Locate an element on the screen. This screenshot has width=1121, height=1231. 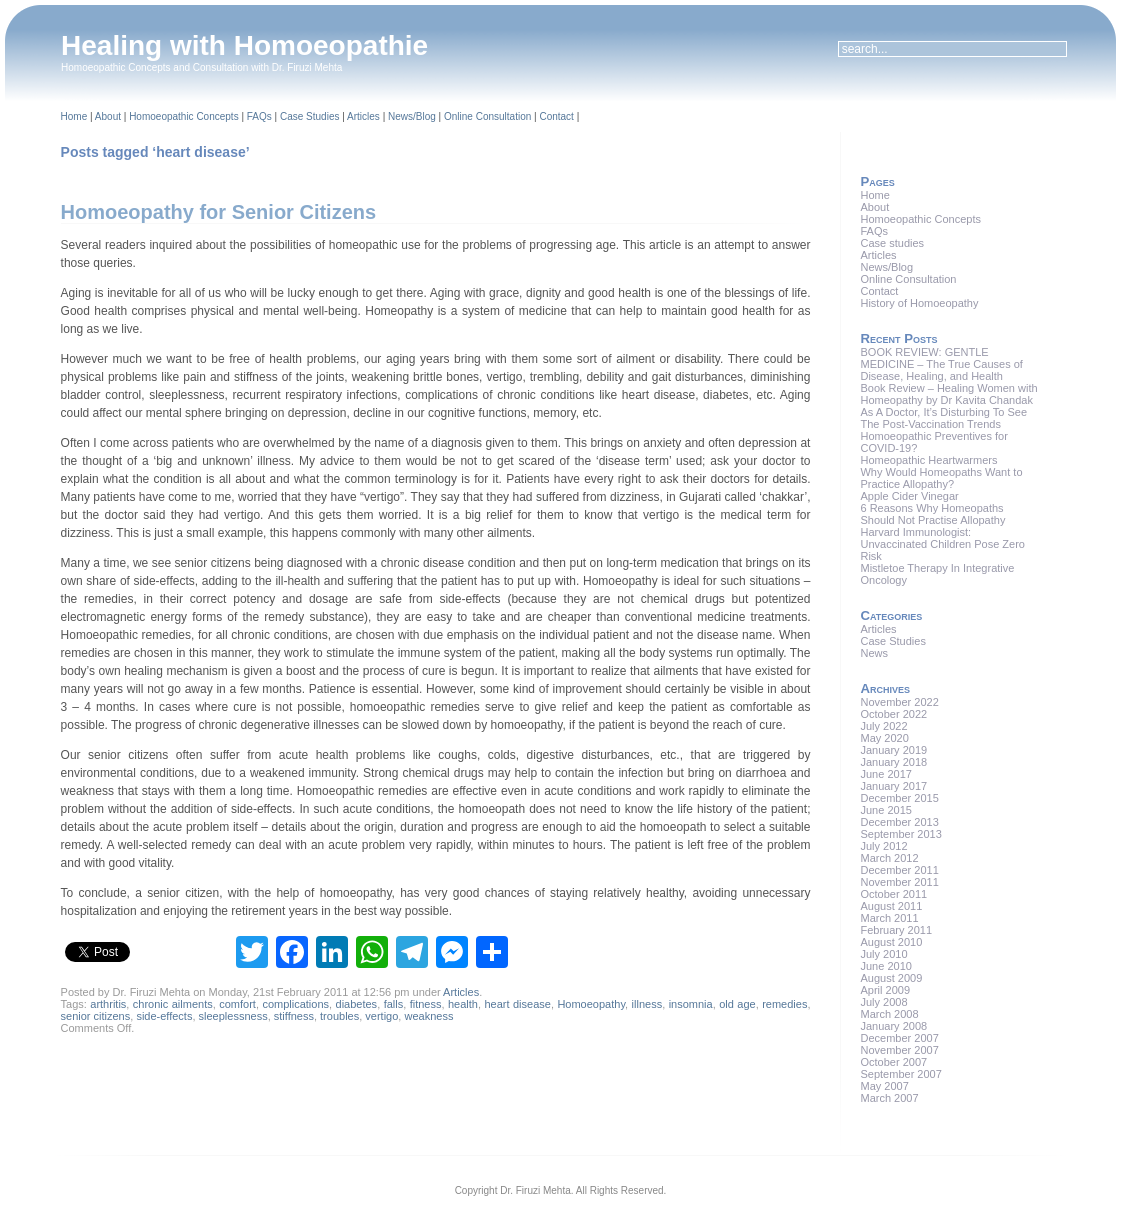
fitness is located at coordinates (426, 1004).